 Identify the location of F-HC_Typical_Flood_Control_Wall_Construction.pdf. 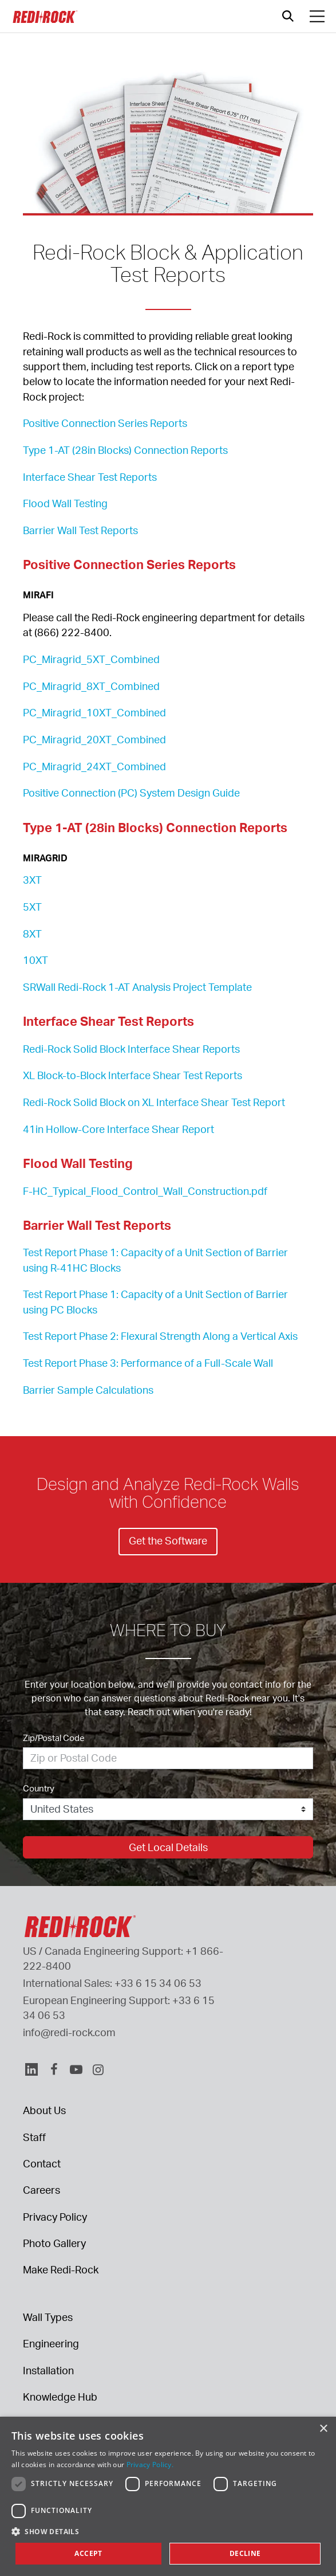
(145, 1191).